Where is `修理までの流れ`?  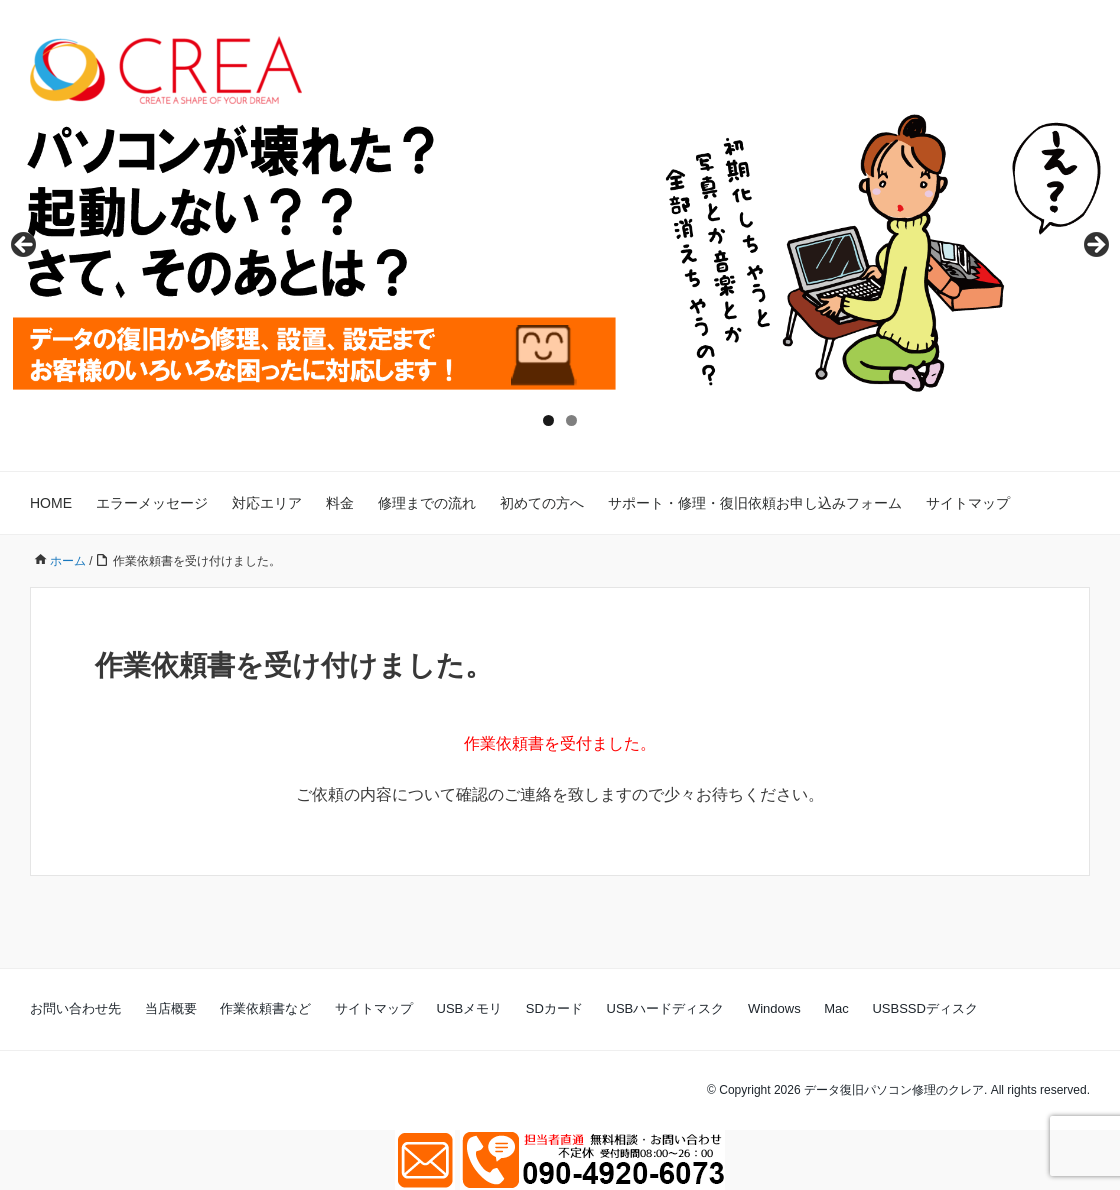
修理までの流れ is located at coordinates (427, 503).